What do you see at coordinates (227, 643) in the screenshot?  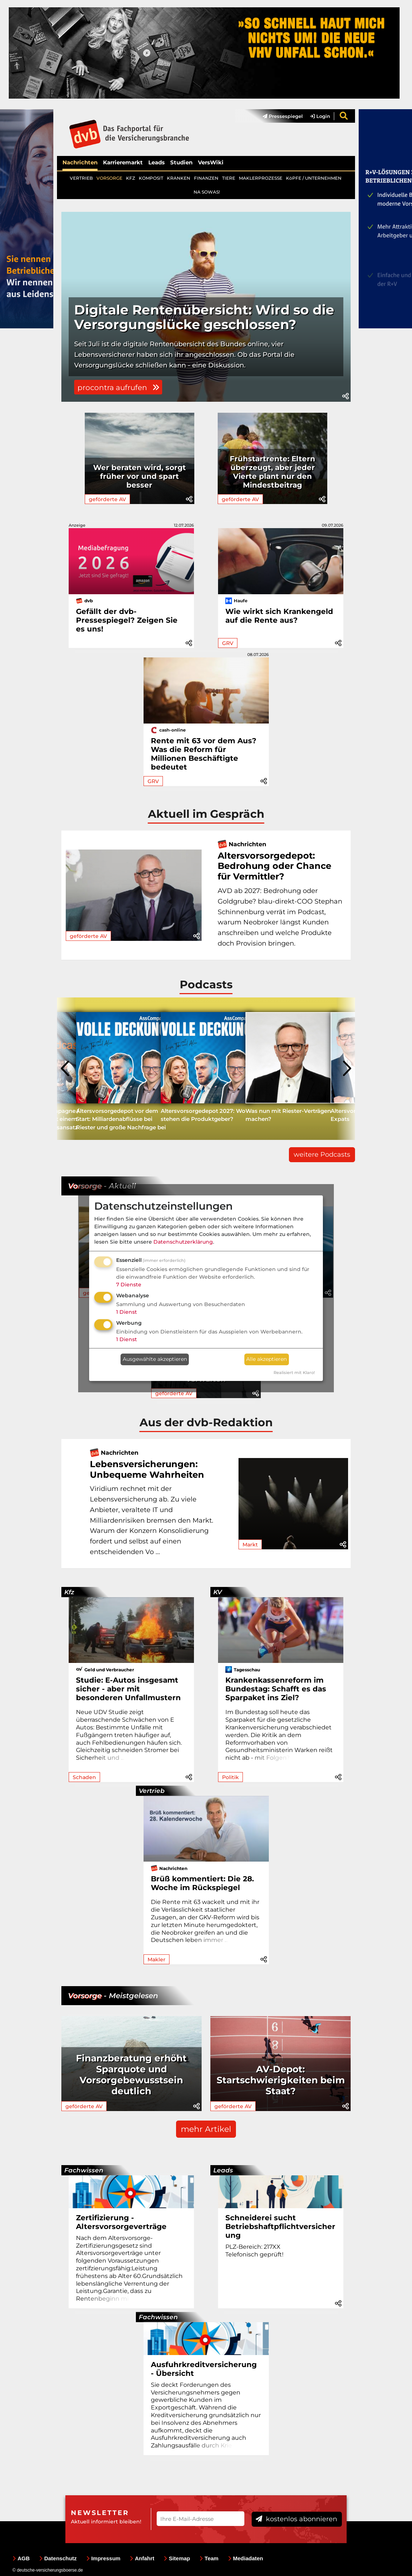 I see `GRV` at bounding box center [227, 643].